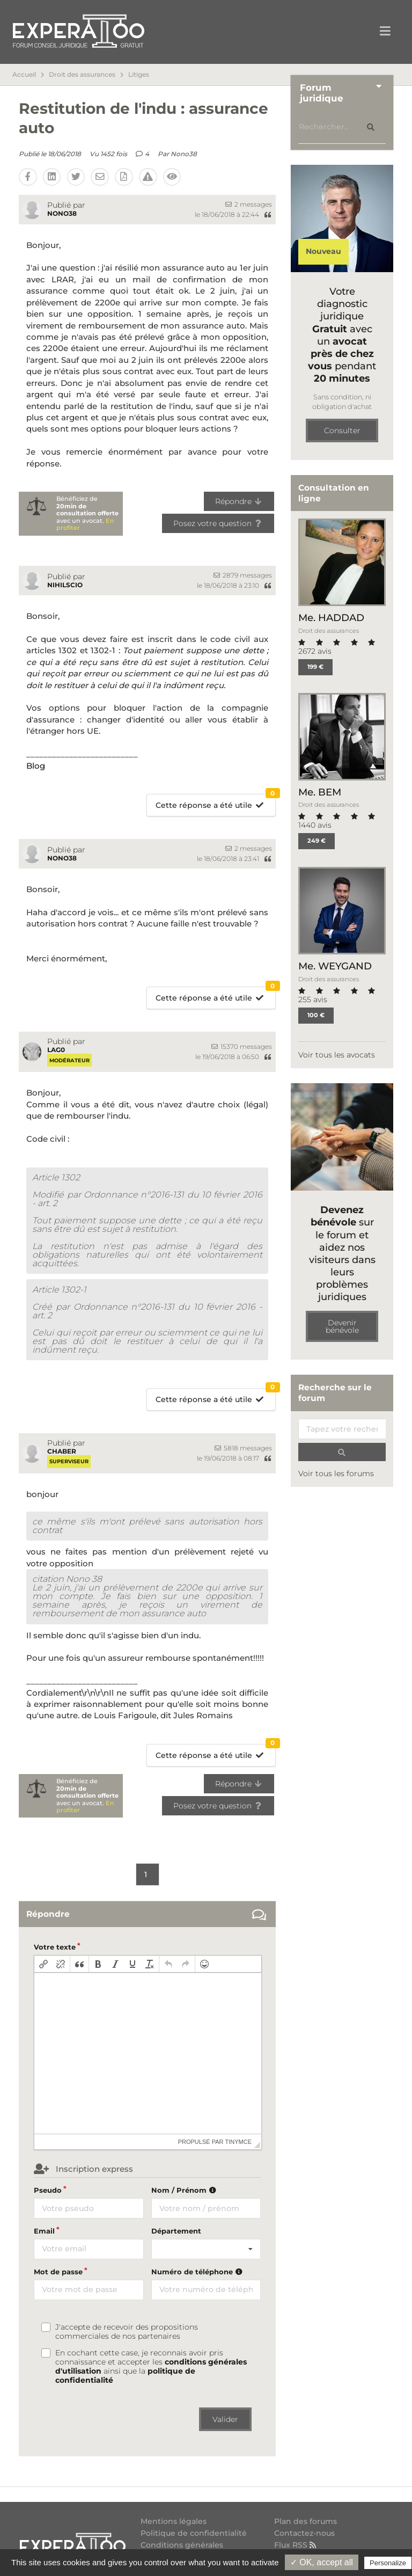 Image resolution: width=412 pixels, height=2576 pixels. What do you see at coordinates (194, 2533) in the screenshot?
I see `Politique de confidentialité` at bounding box center [194, 2533].